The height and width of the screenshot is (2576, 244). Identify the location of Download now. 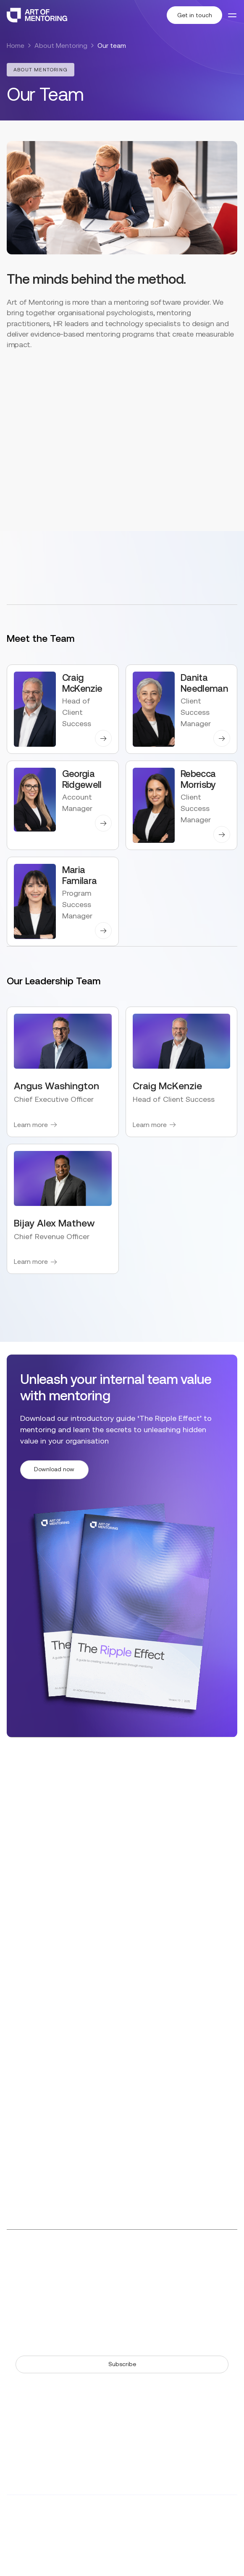
(54, 1469).